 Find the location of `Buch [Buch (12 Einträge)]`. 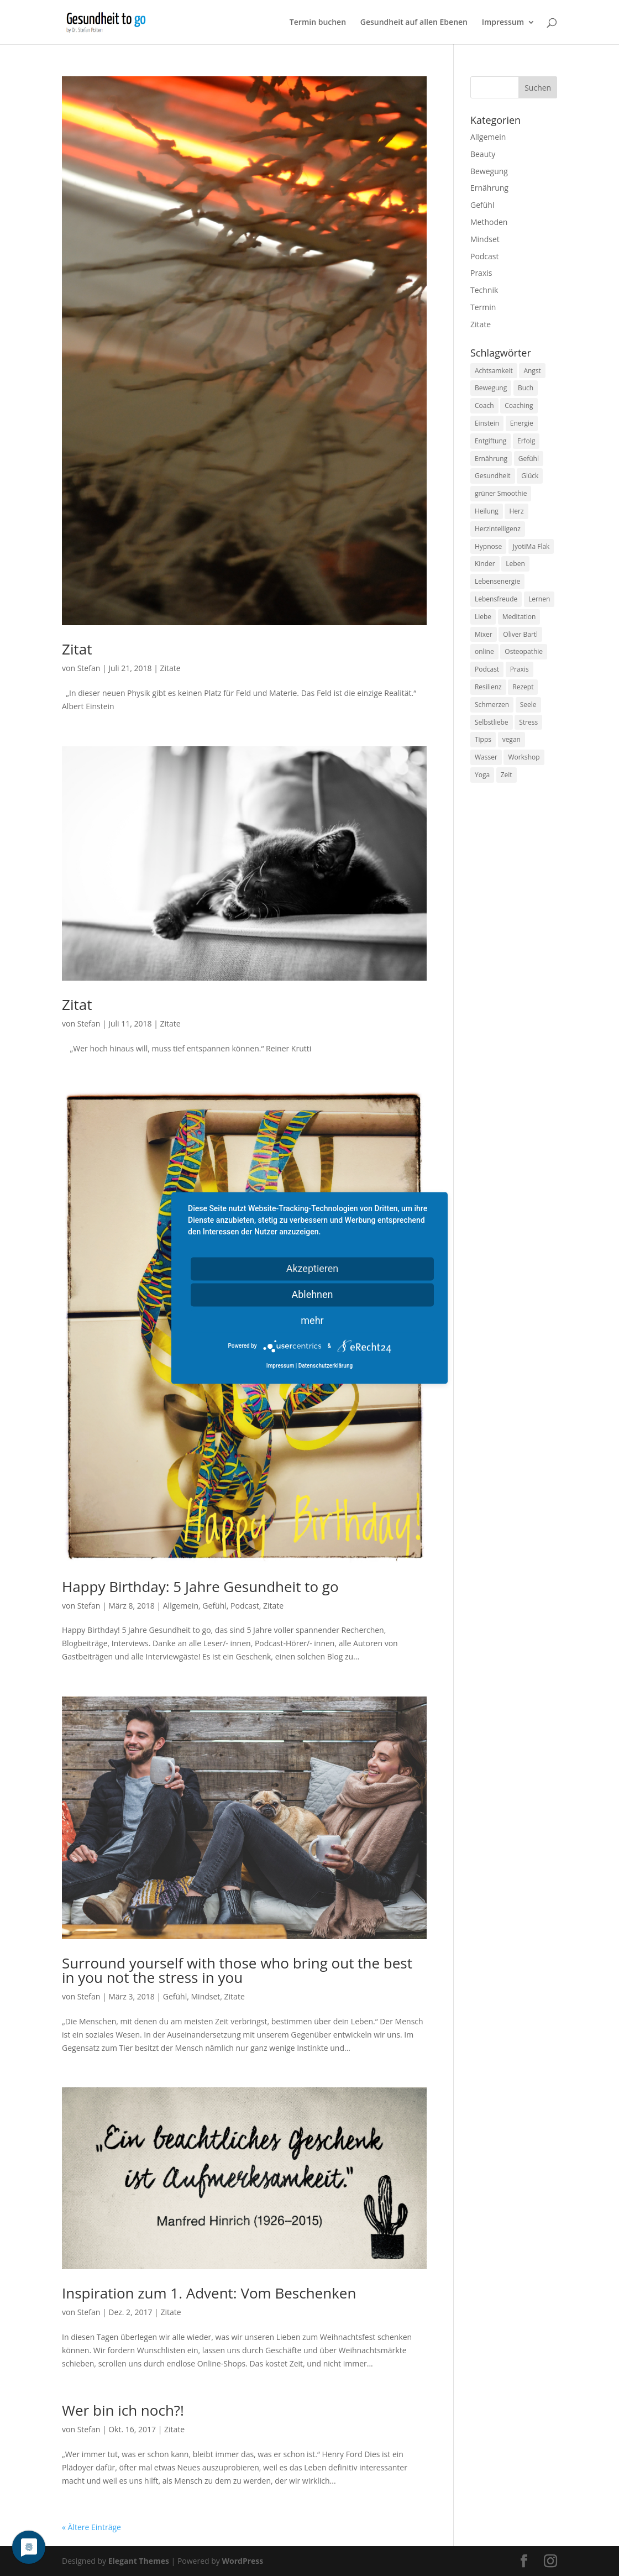

Buch [Buch (12 Einträge)] is located at coordinates (525, 387).